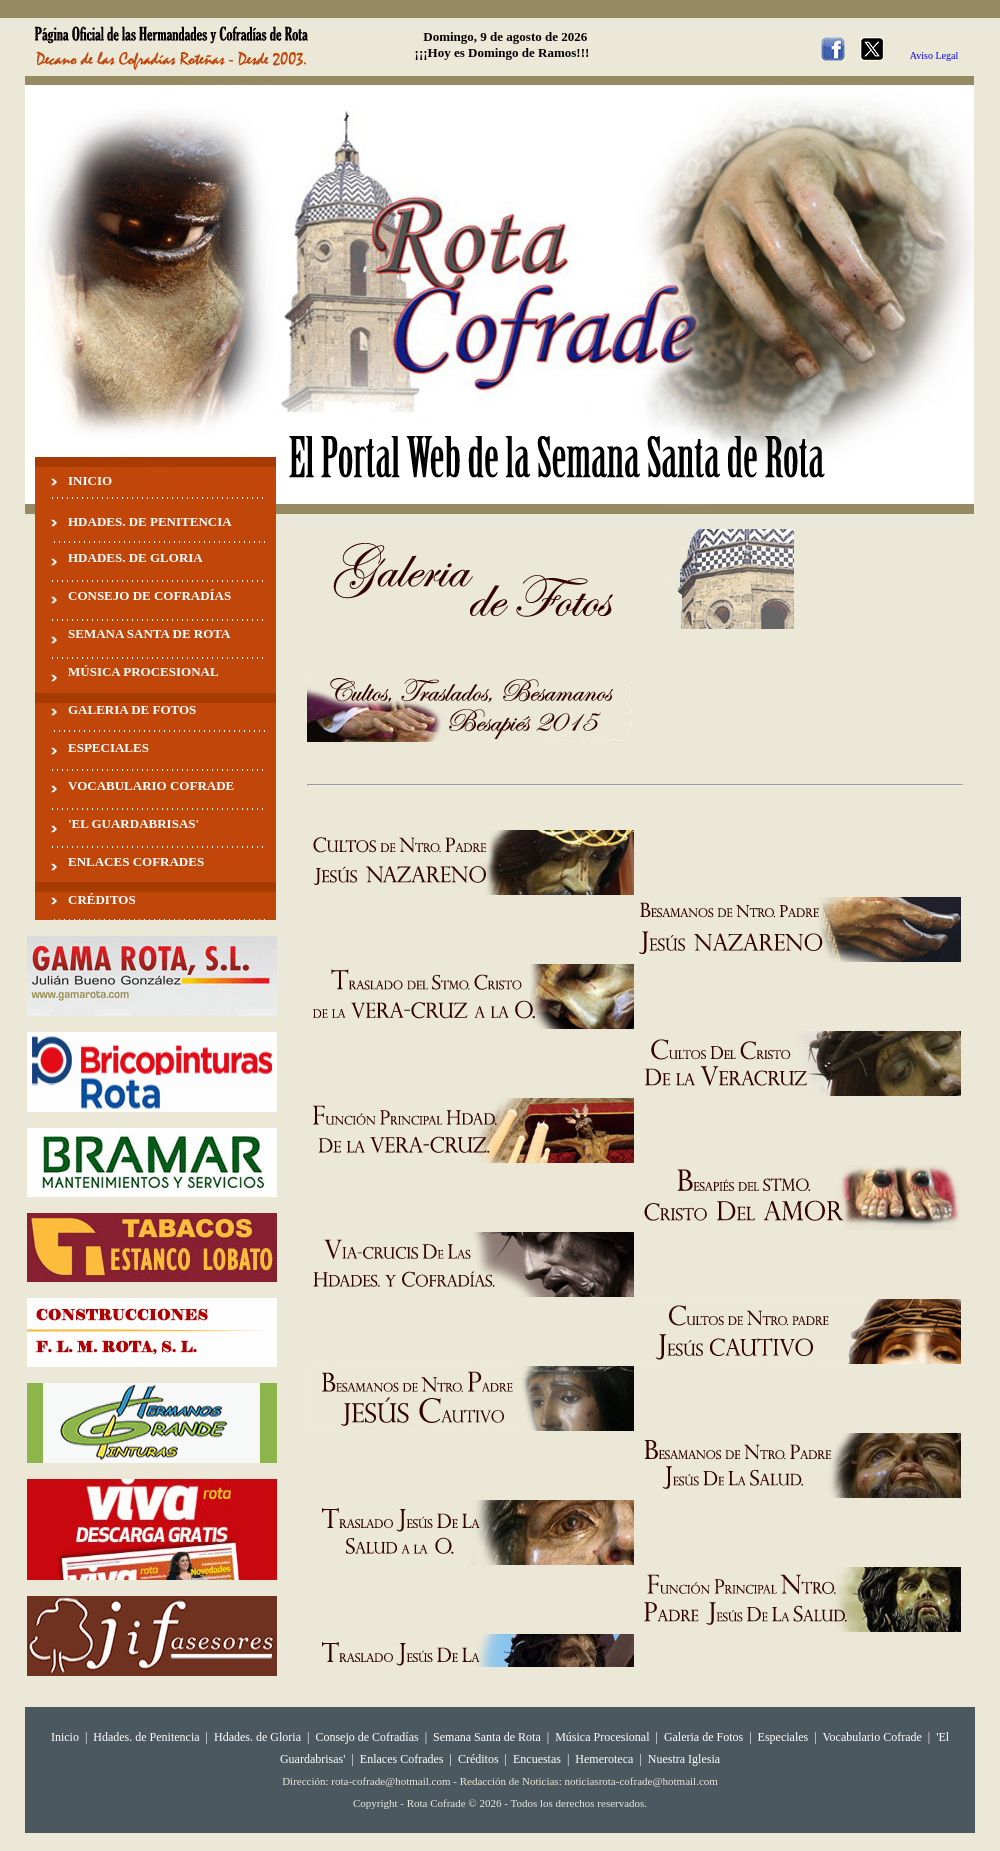 Image resolution: width=1000 pixels, height=1851 pixels. I want to click on CRÉDITOS, so click(102, 899).